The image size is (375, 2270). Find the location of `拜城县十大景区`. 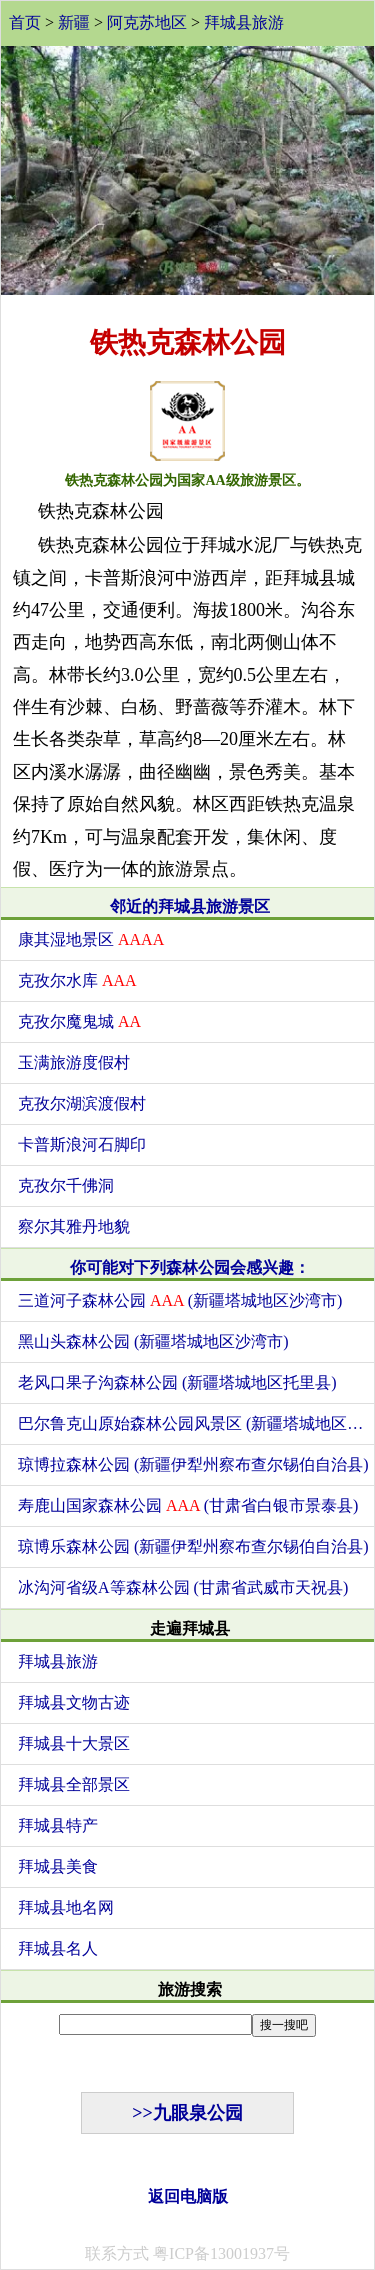

拜城县十大景区 is located at coordinates (74, 1743).